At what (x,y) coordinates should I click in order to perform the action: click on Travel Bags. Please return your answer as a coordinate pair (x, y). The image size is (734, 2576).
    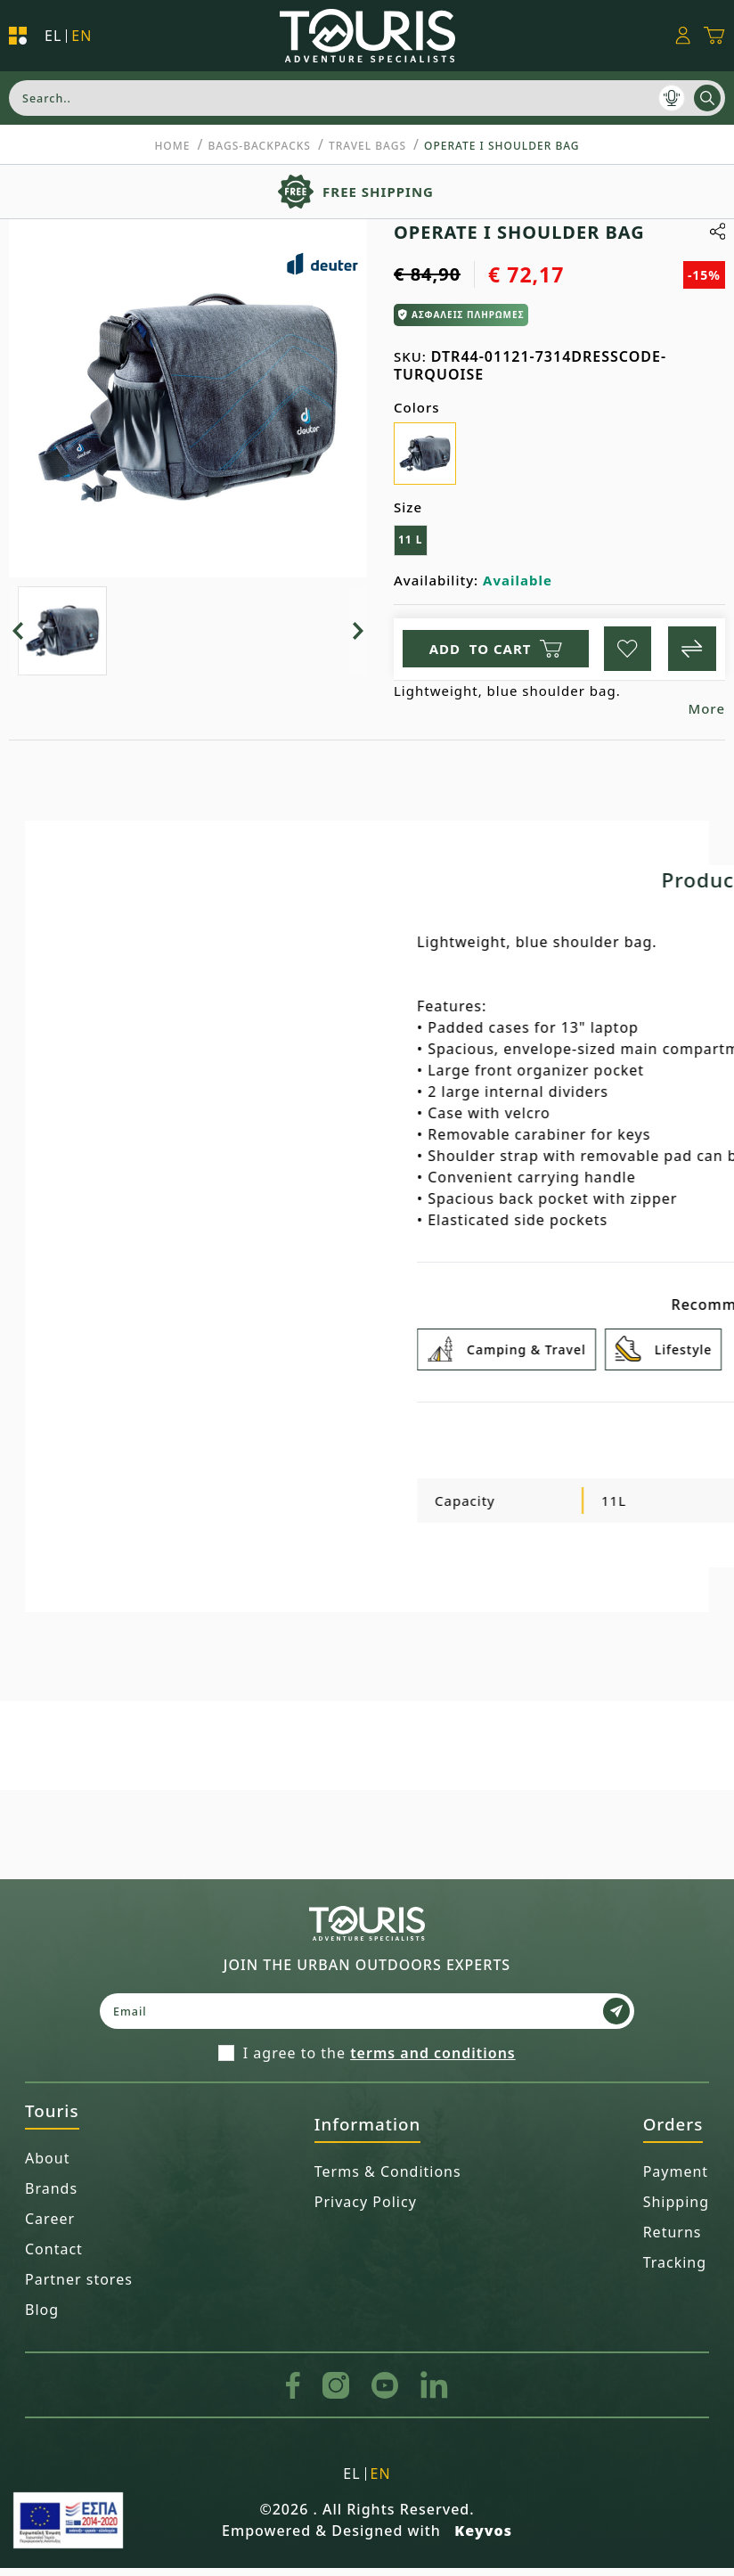
    Looking at the image, I should click on (367, 145).